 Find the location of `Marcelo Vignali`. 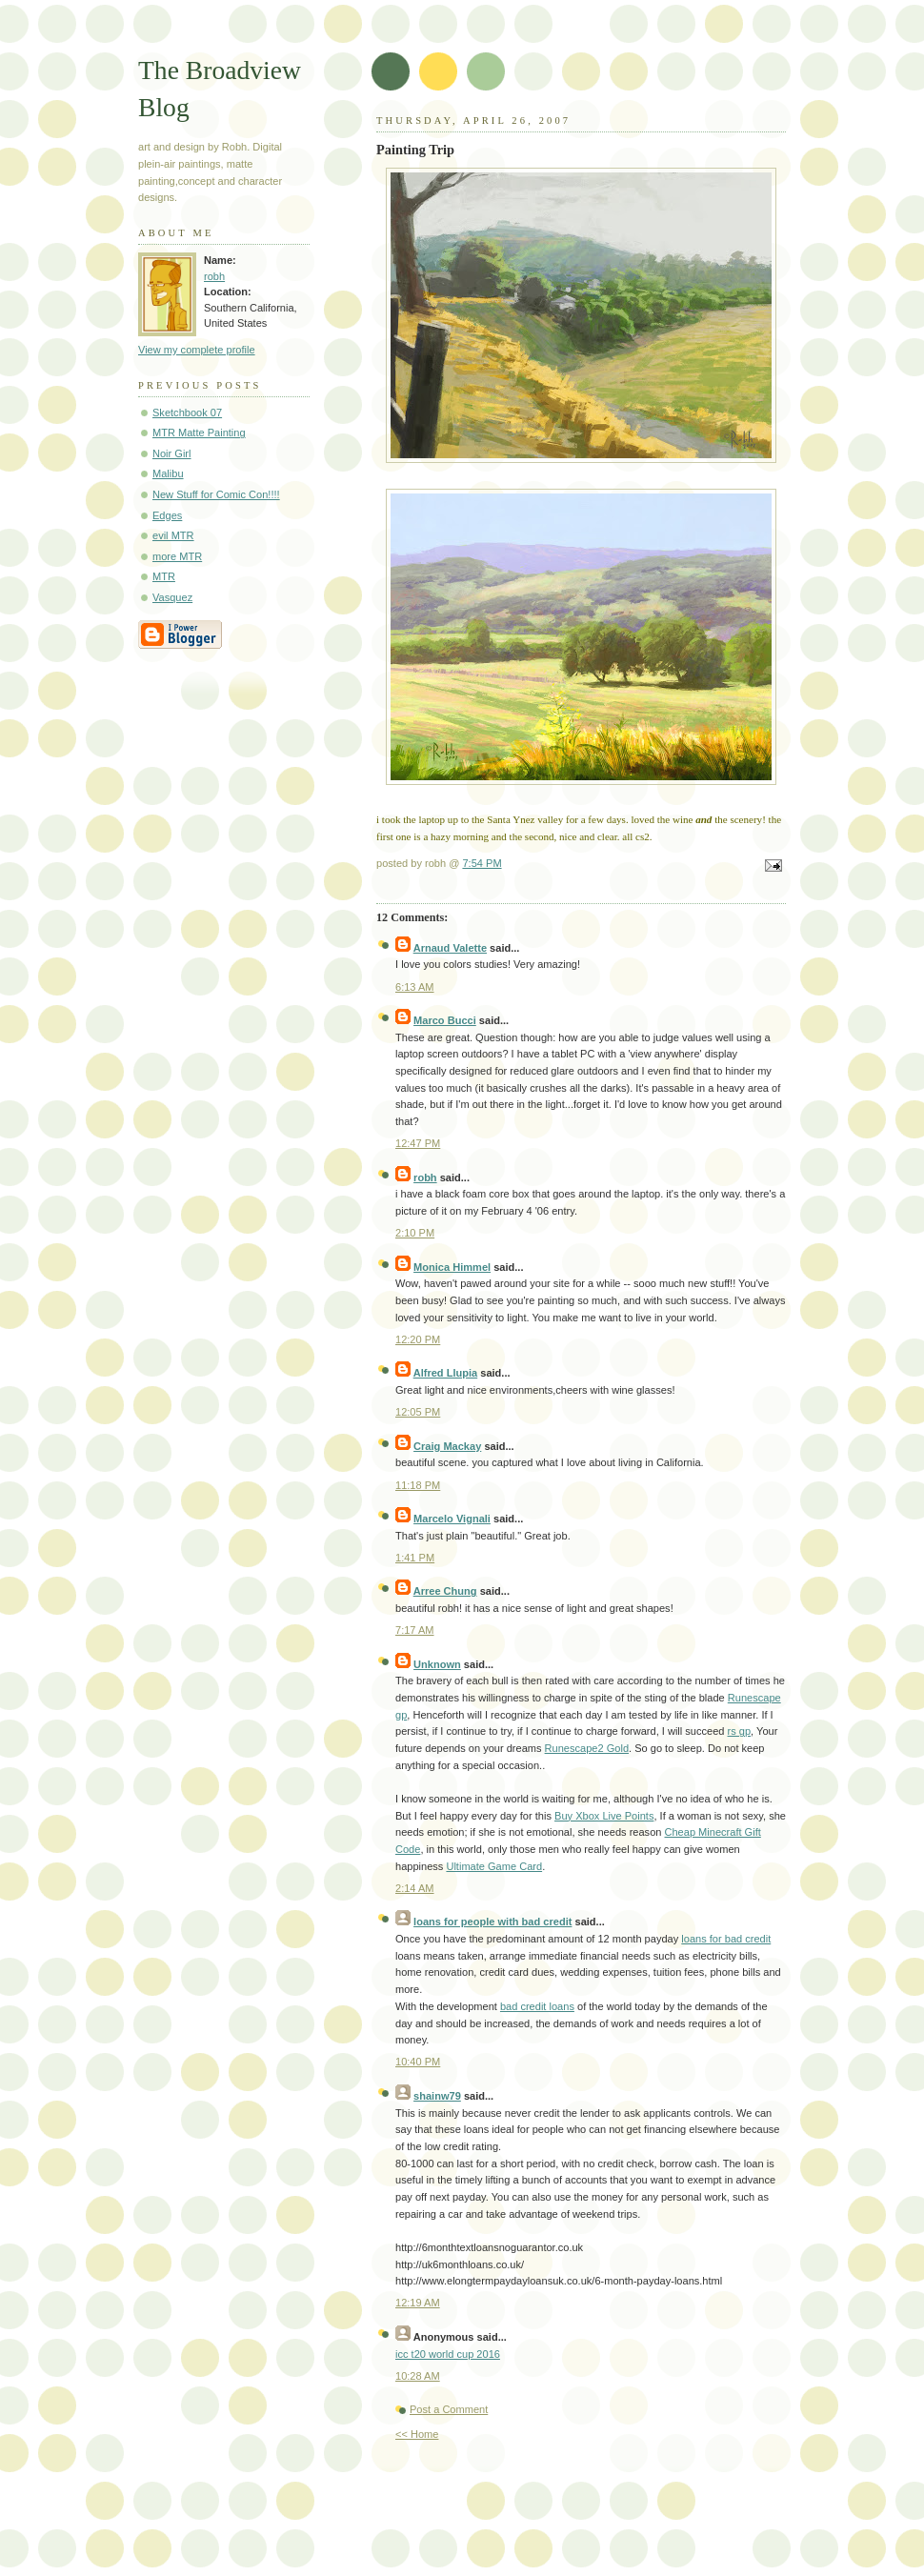

Marcelo Vignali is located at coordinates (452, 1518).